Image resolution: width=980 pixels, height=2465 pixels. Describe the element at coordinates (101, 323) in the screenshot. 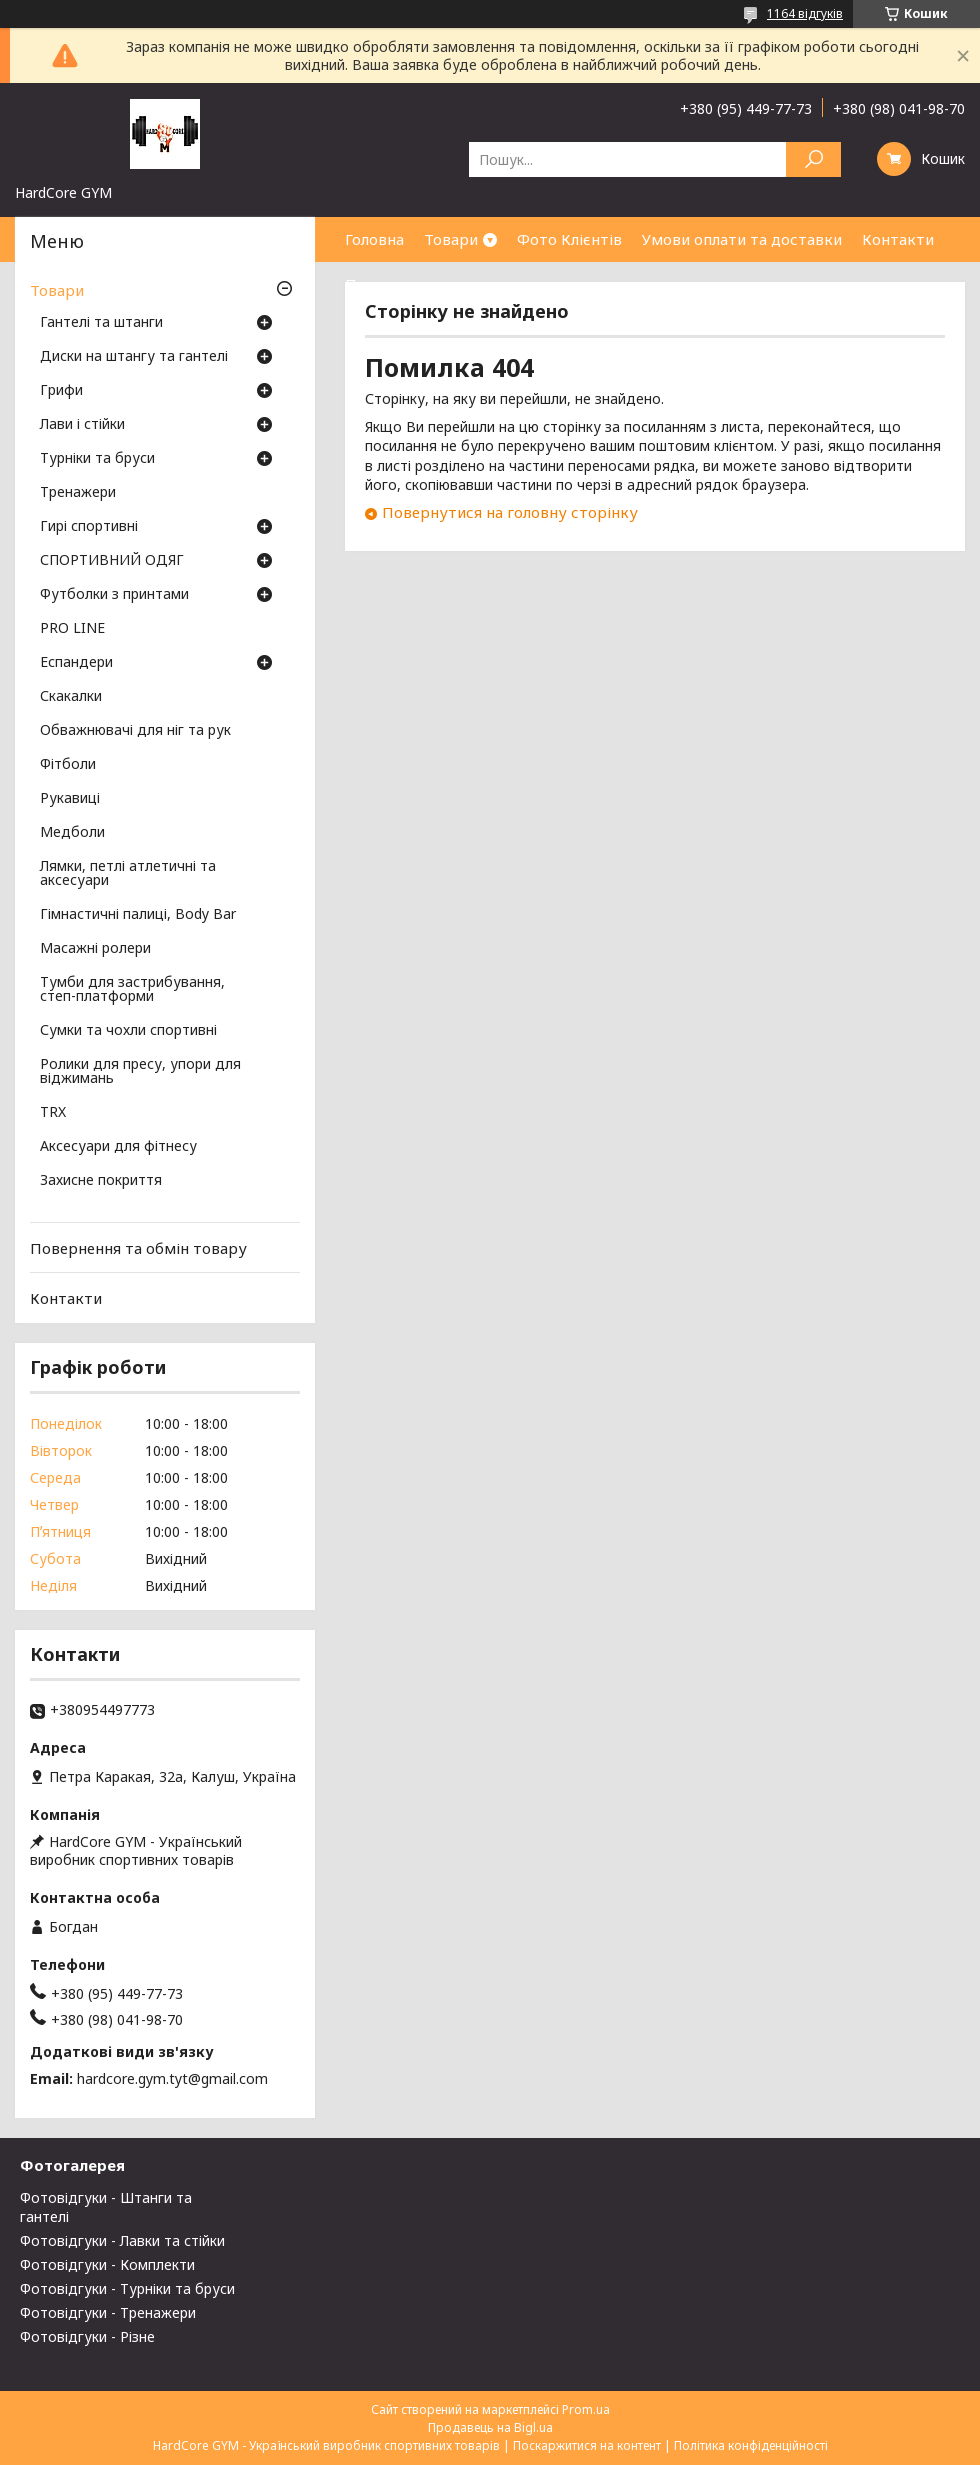

I see `Гантелі та штанги` at that location.